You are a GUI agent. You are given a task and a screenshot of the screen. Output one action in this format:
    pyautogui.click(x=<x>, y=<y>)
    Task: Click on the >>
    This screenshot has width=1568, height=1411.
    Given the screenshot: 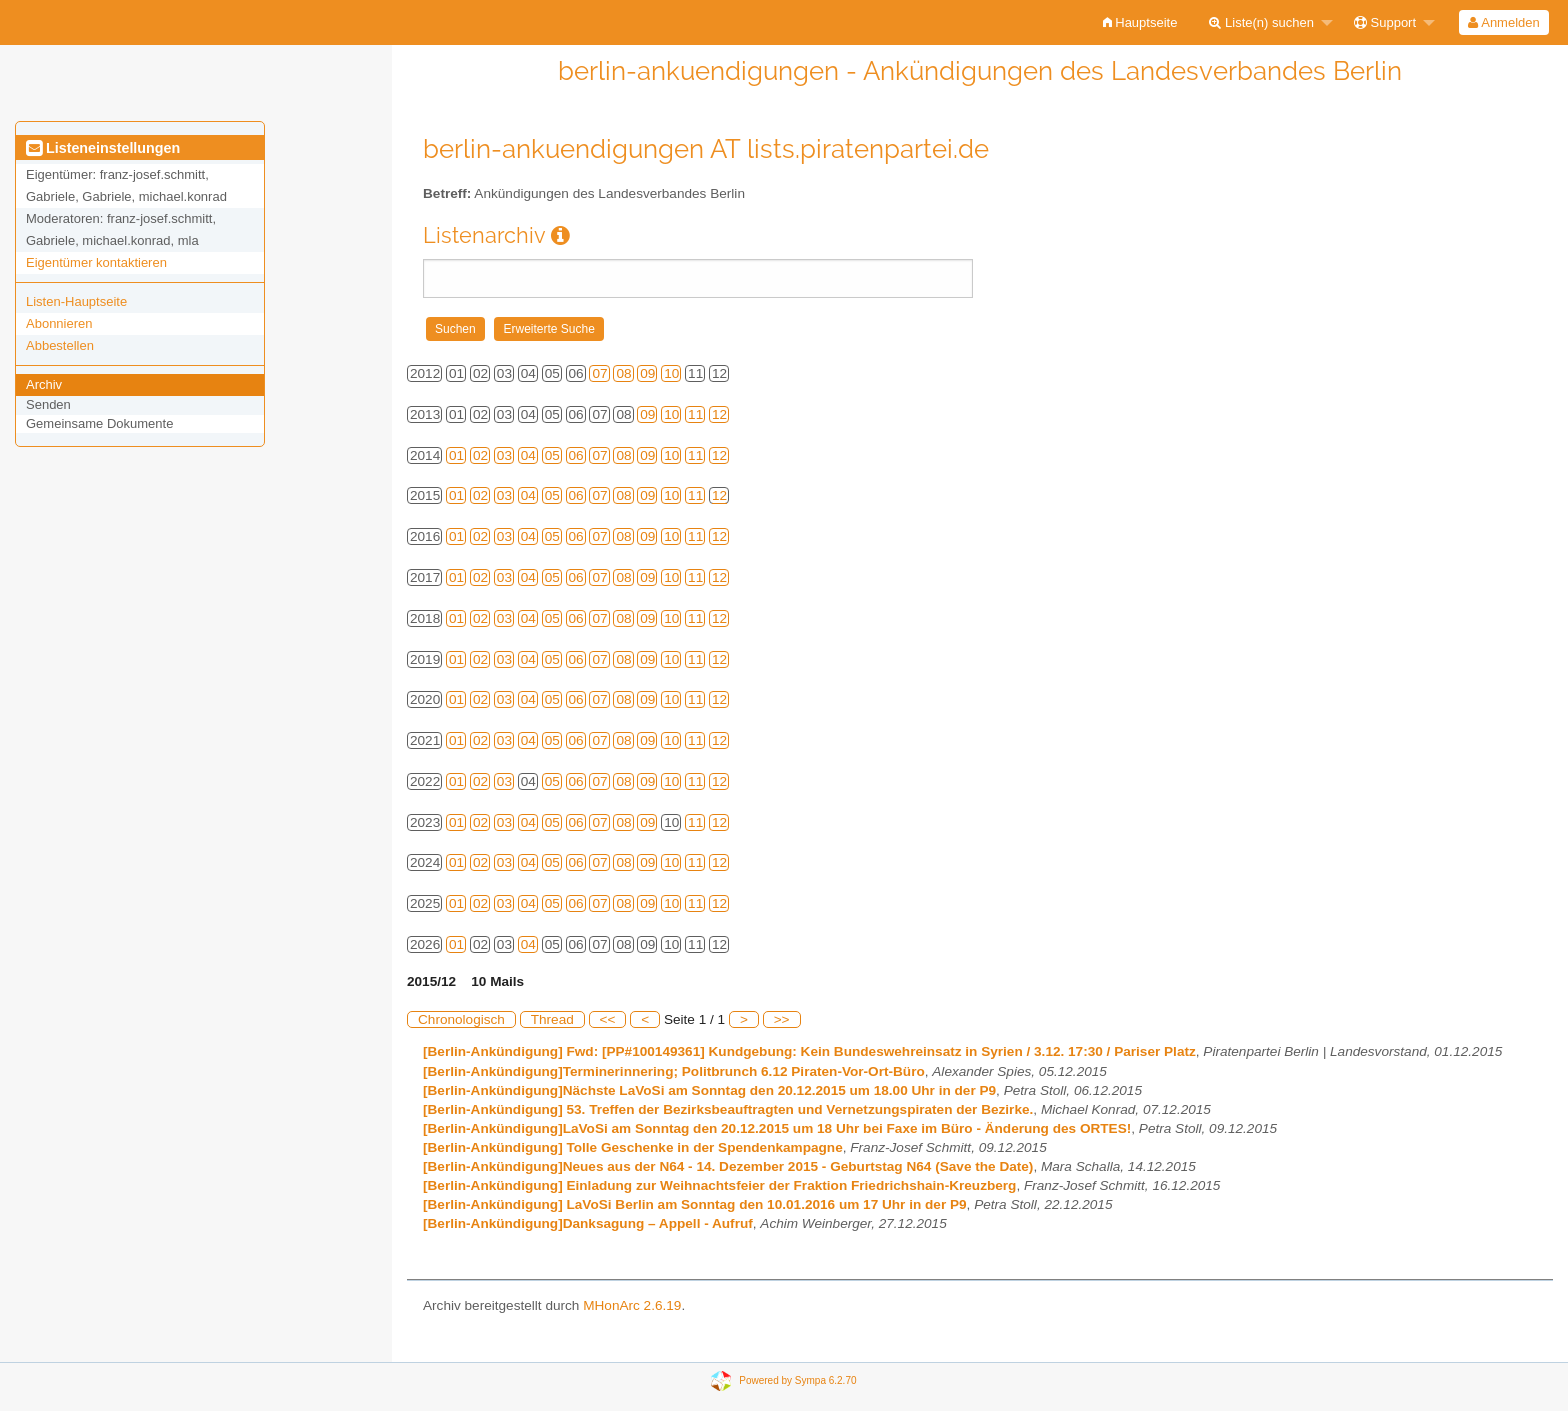 What is the action you would take?
    pyautogui.click(x=782, y=1019)
    